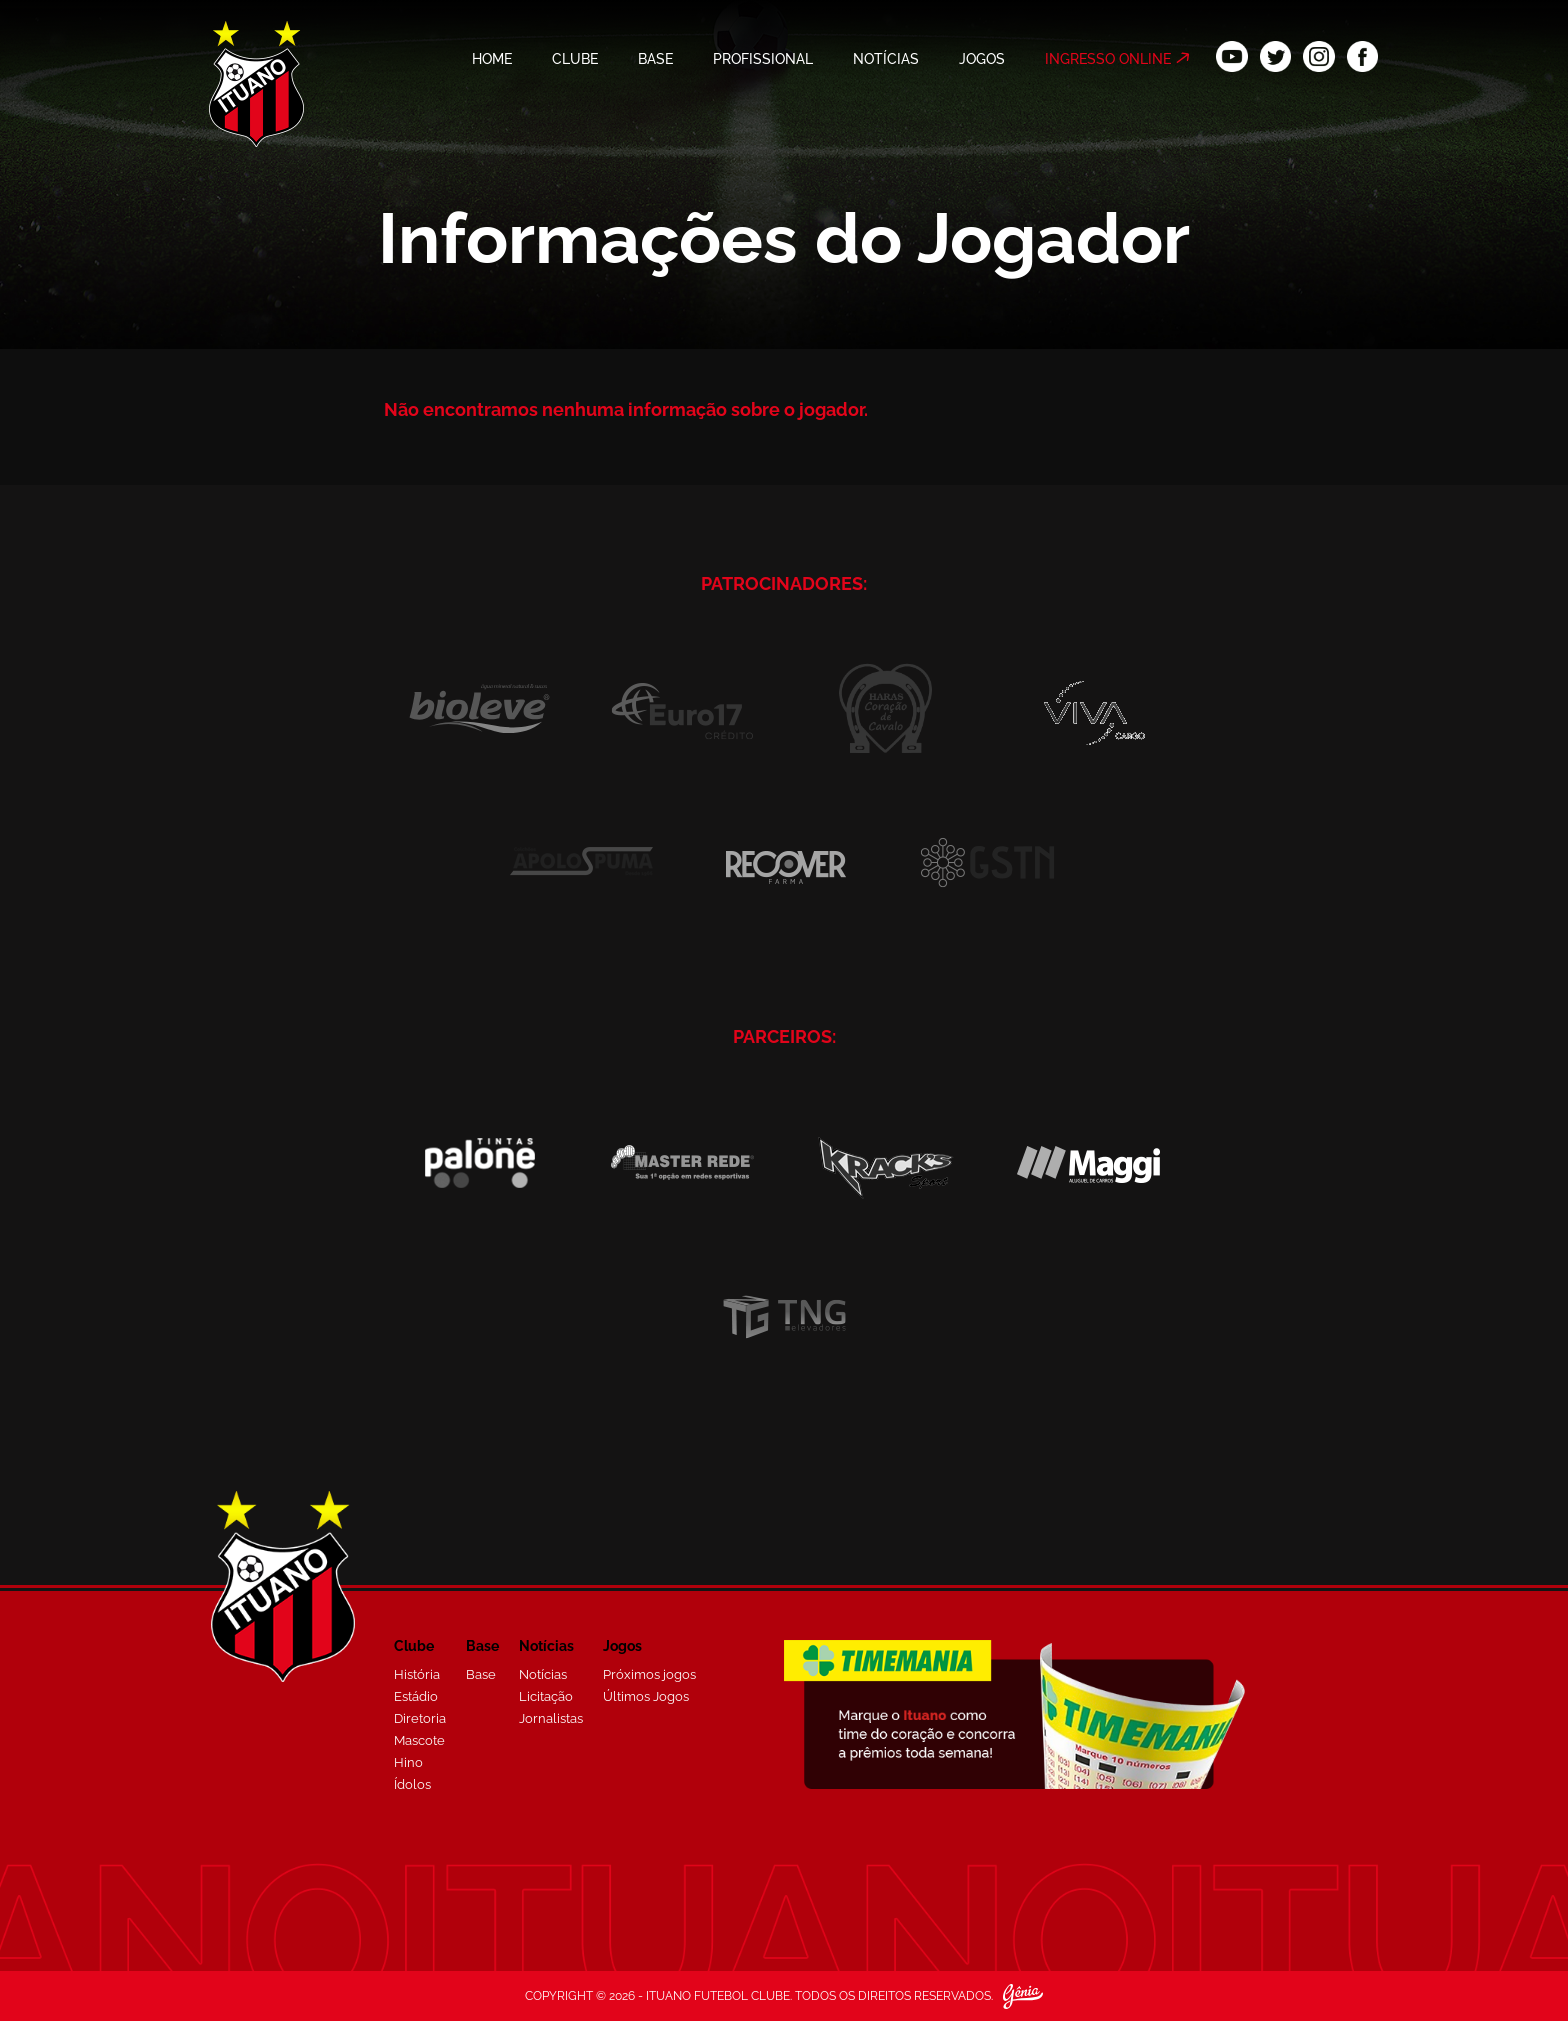 This screenshot has height=2021, width=1568. What do you see at coordinates (551, 1718) in the screenshot?
I see `Jornalistas` at bounding box center [551, 1718].